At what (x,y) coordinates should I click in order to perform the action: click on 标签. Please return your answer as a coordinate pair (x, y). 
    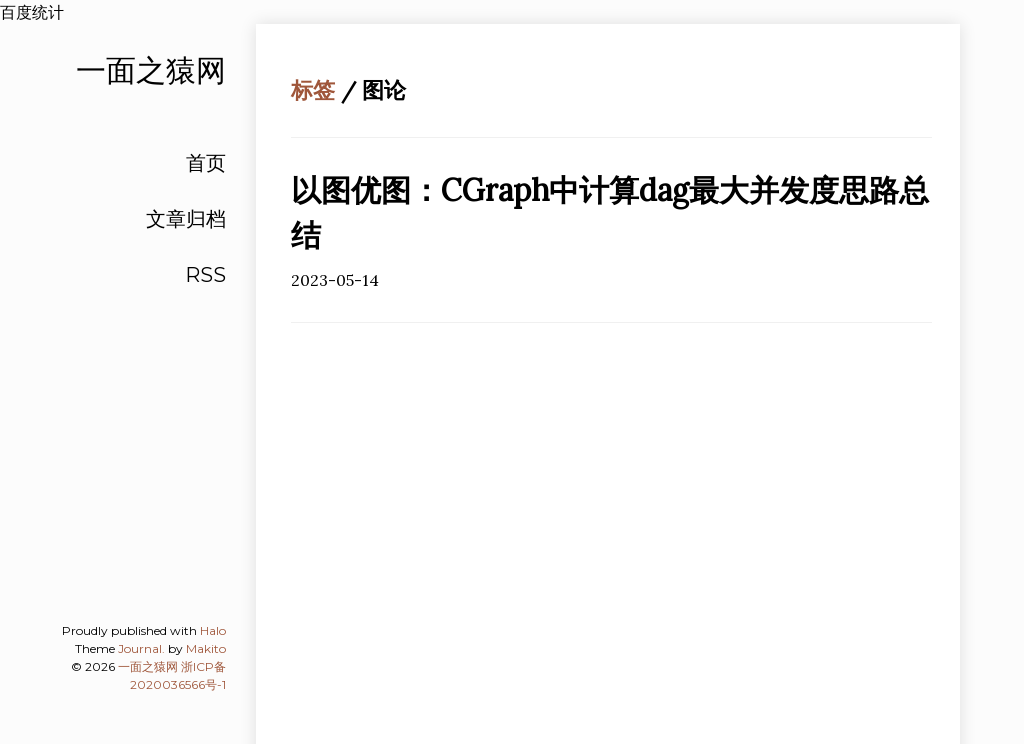
    Looking at the image, I should click on (313, 90).